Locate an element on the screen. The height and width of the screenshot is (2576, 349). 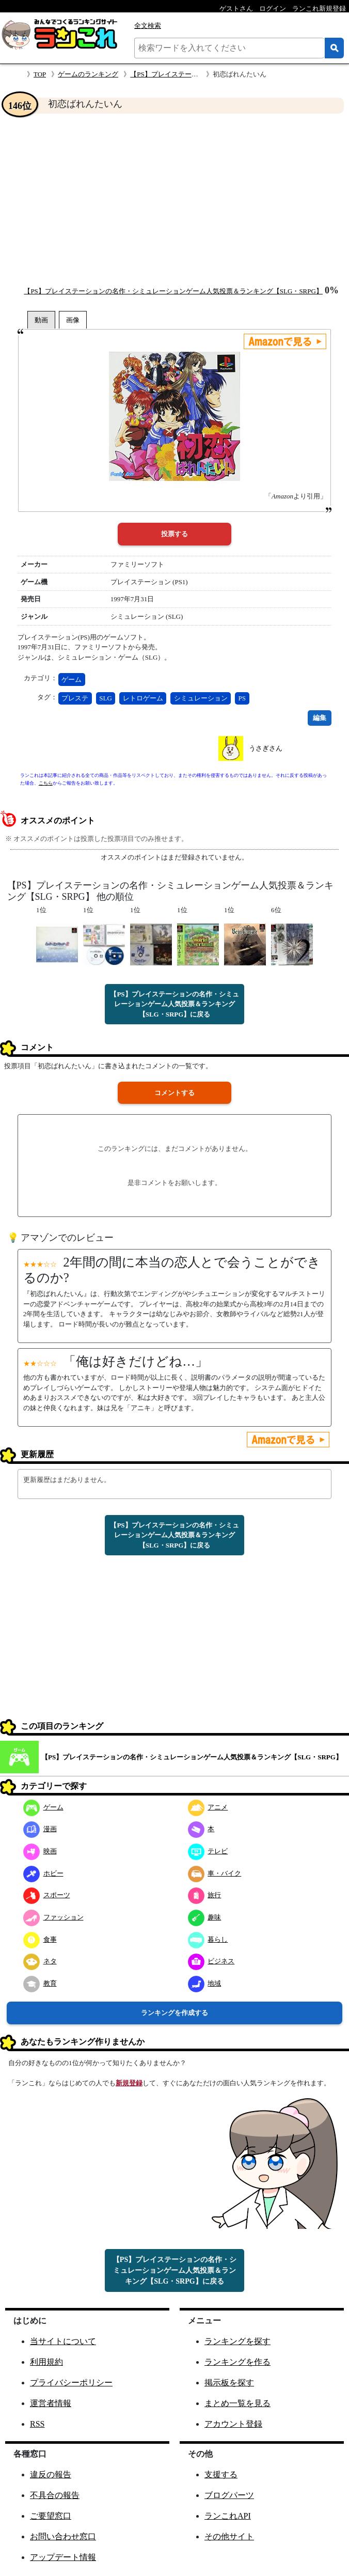
ブログパーツ is located at coordinates (229, 2495).